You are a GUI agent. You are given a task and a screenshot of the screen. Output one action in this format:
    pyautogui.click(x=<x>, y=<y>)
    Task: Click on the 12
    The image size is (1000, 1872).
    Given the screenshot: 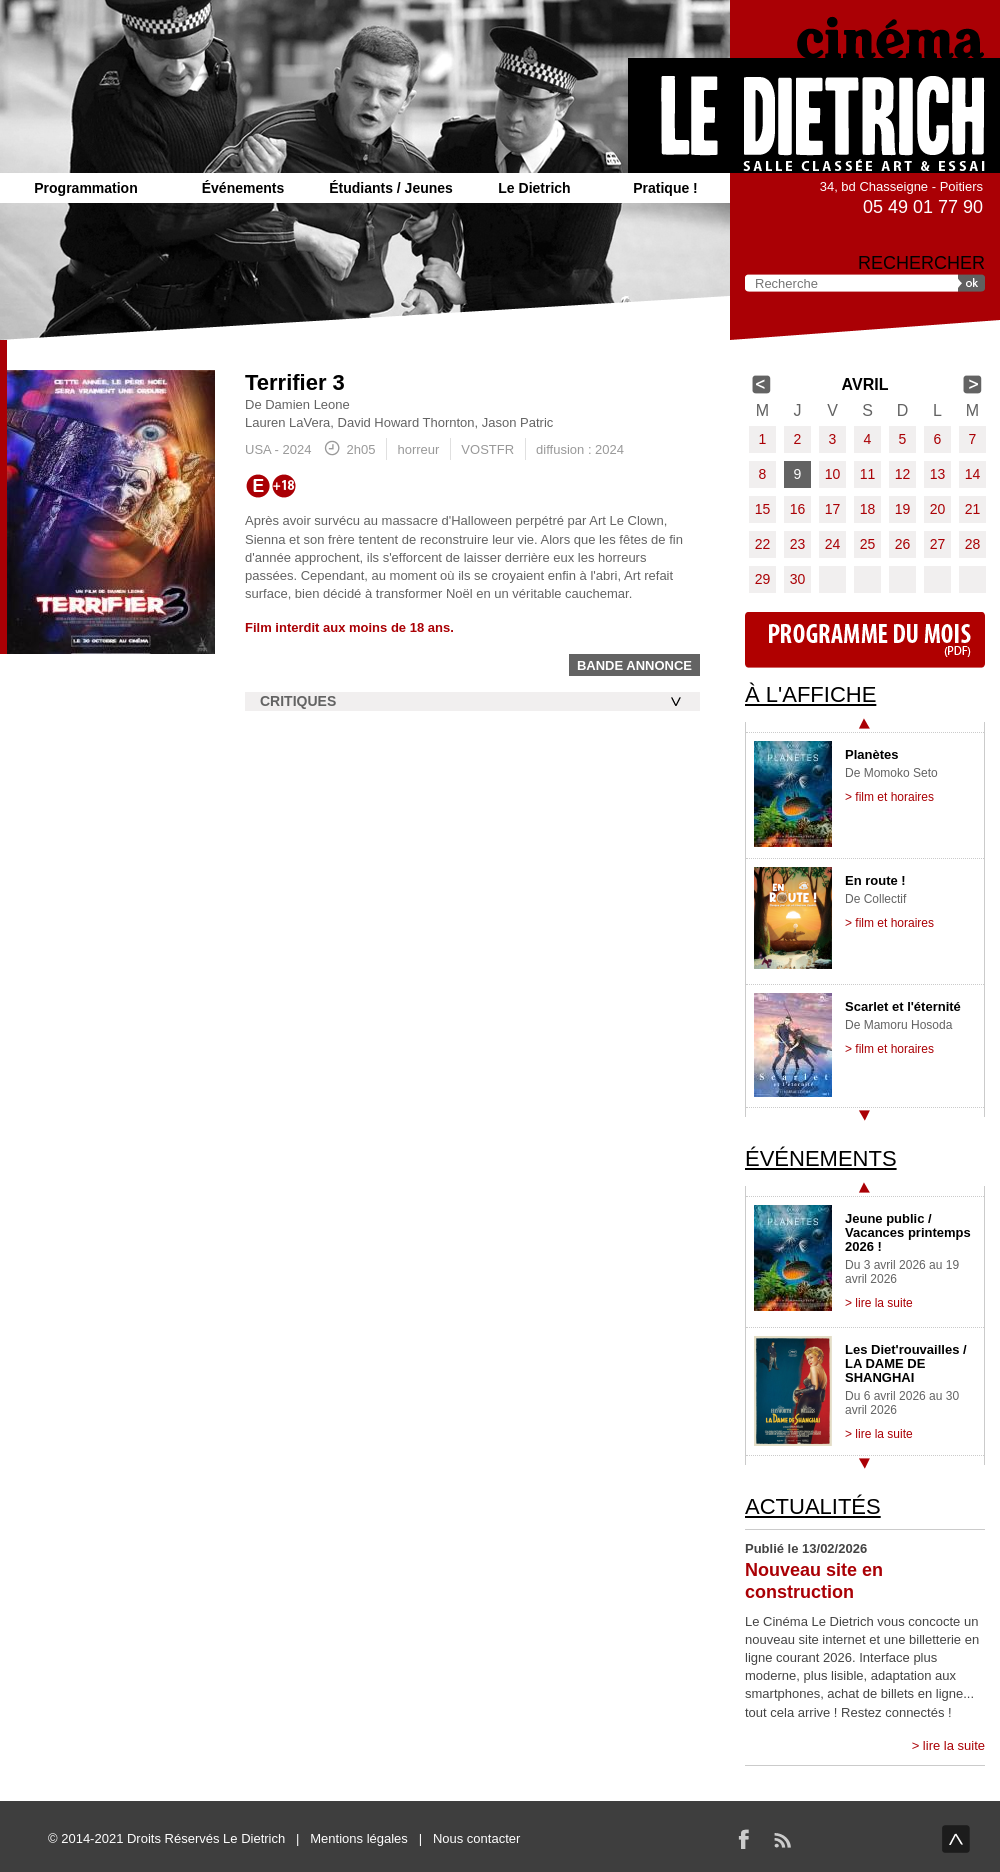 What is the action you would take?
    pyautogui.click(x=903, y=474)
    